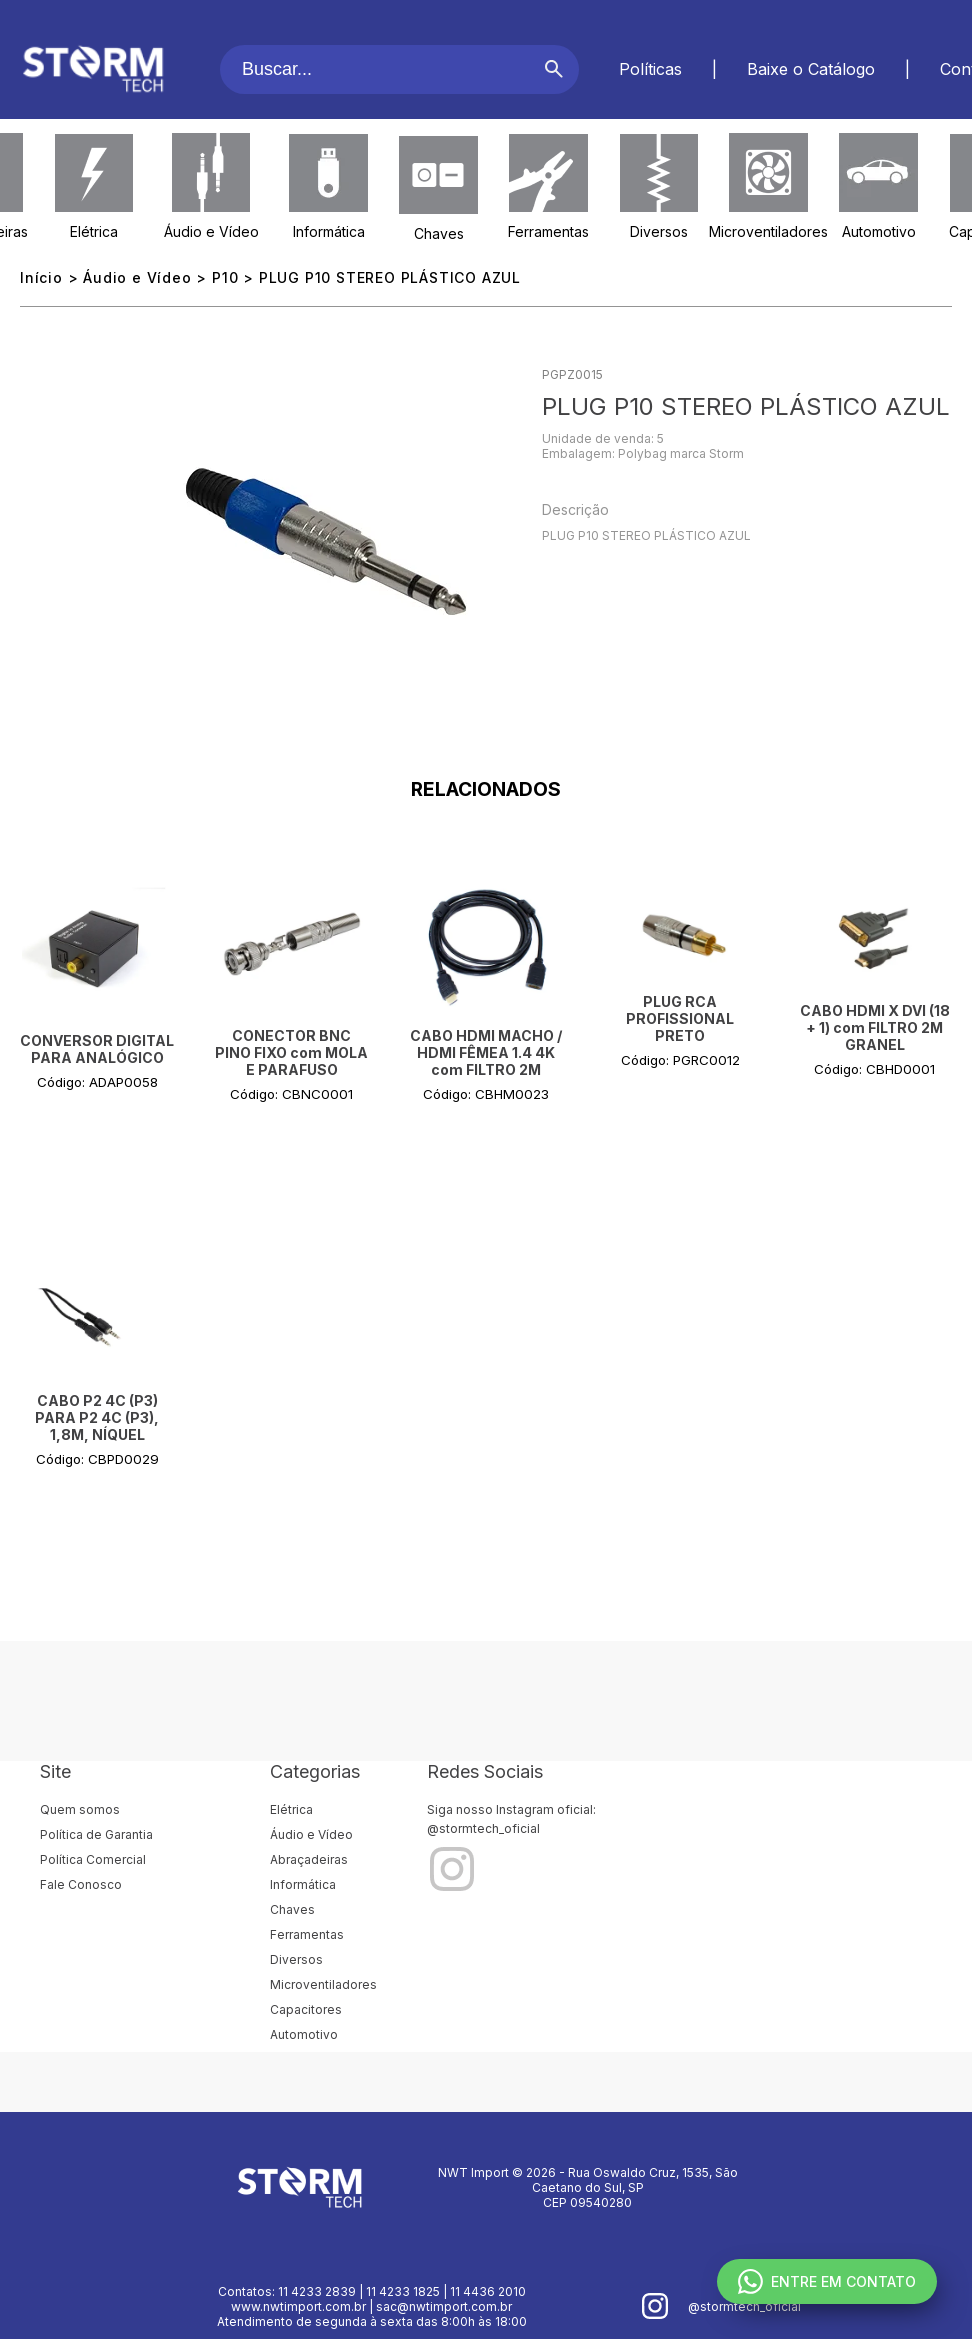  What do you see at coordinates (879, 231) in the screenshot?
I see `Automotivo` at bounding box center [879, 231].